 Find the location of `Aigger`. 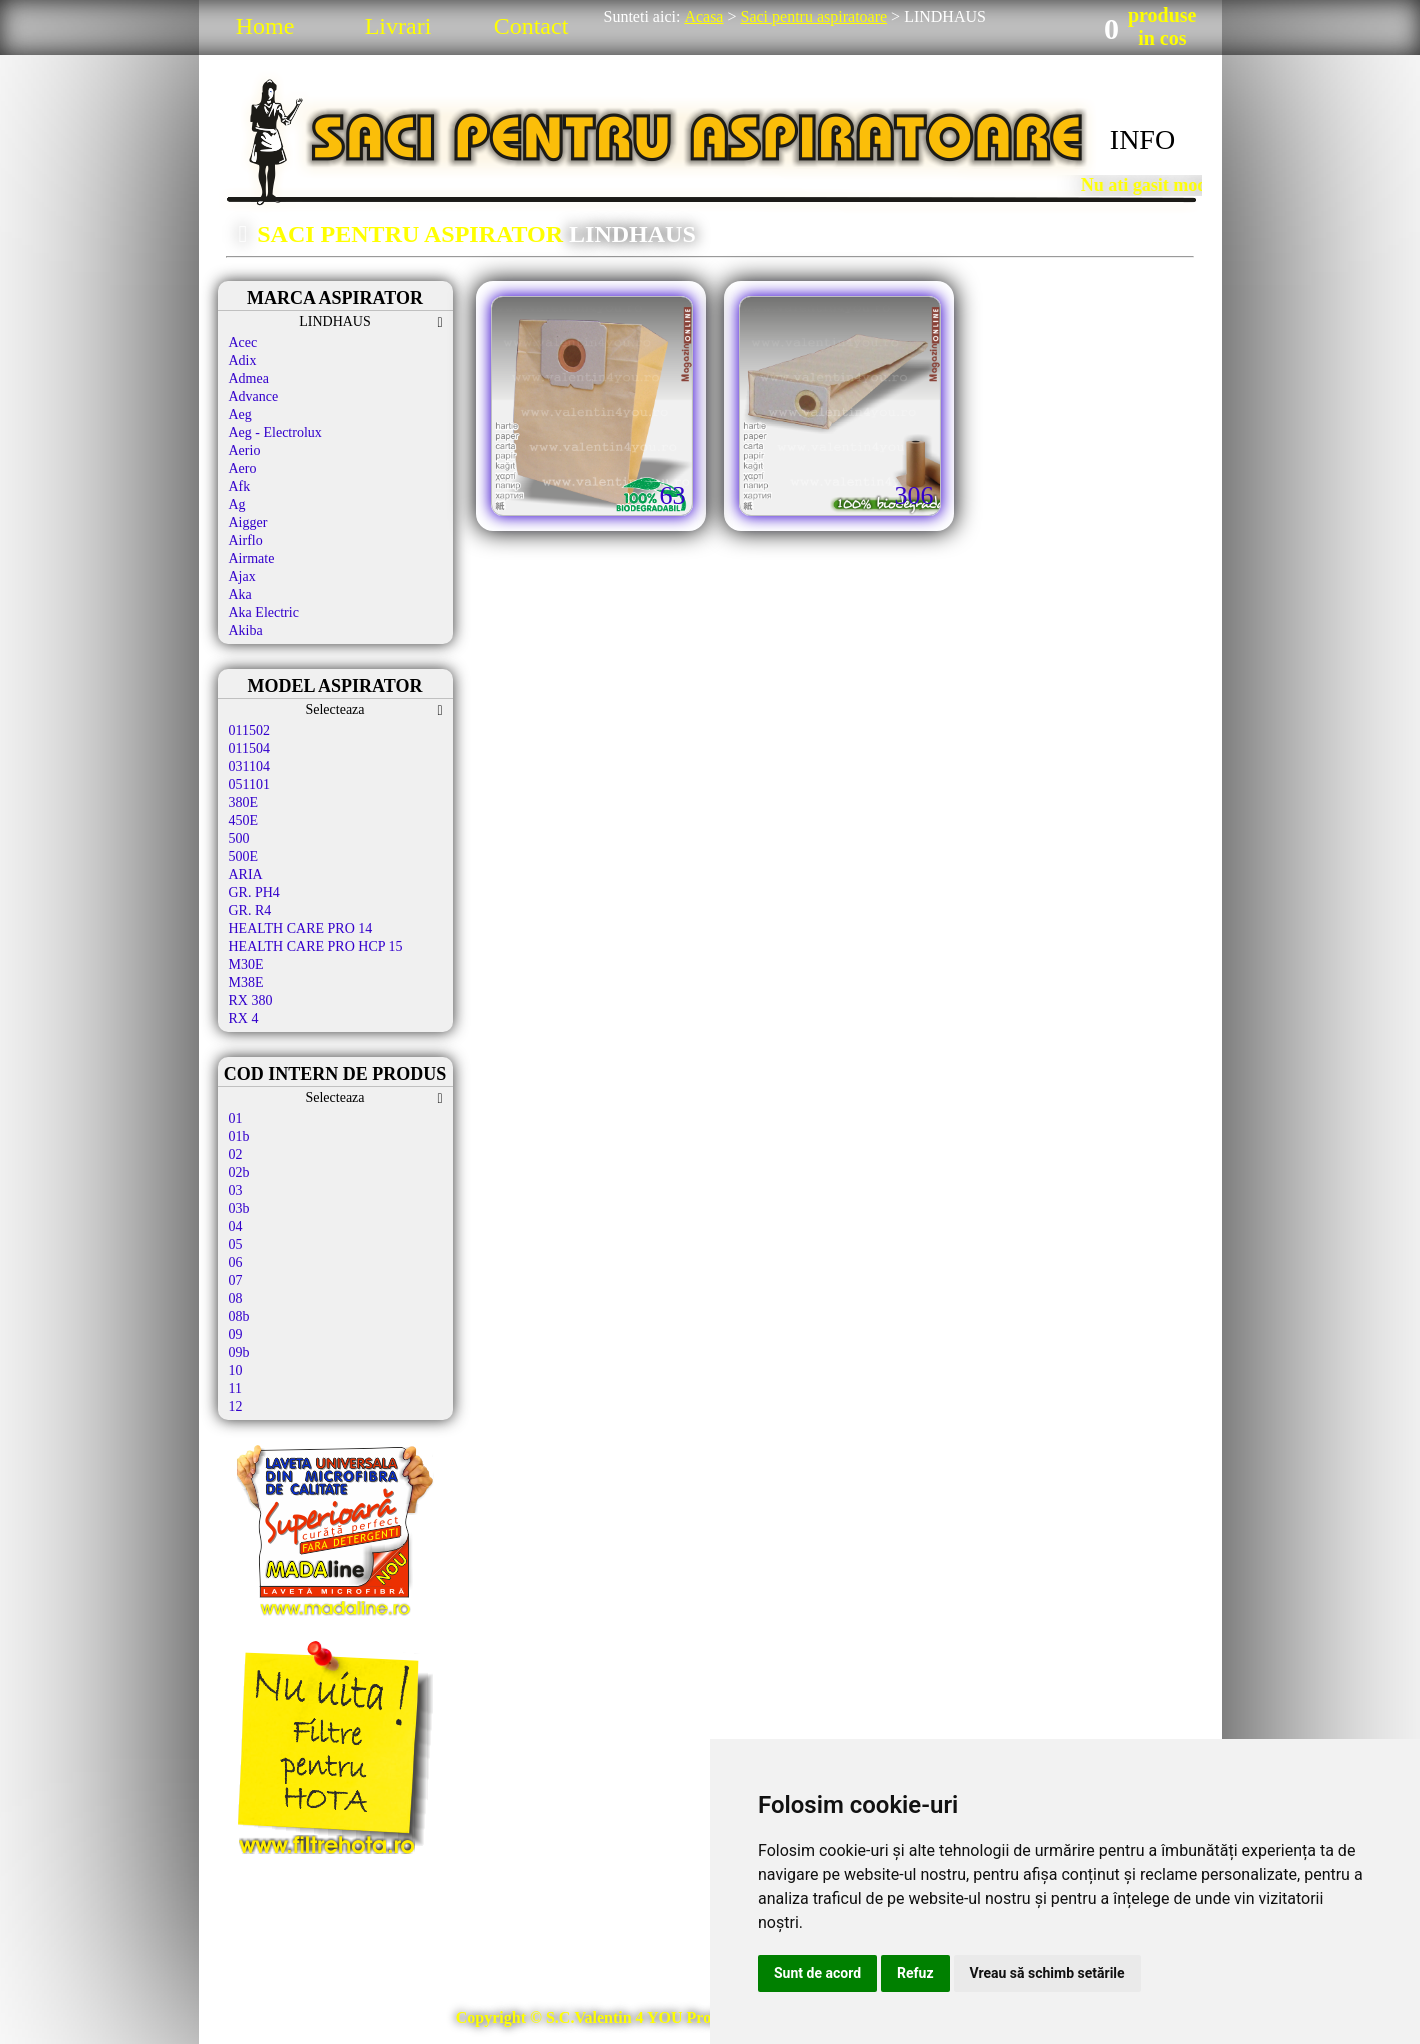

Aigger is located at coordinates (248, 522).